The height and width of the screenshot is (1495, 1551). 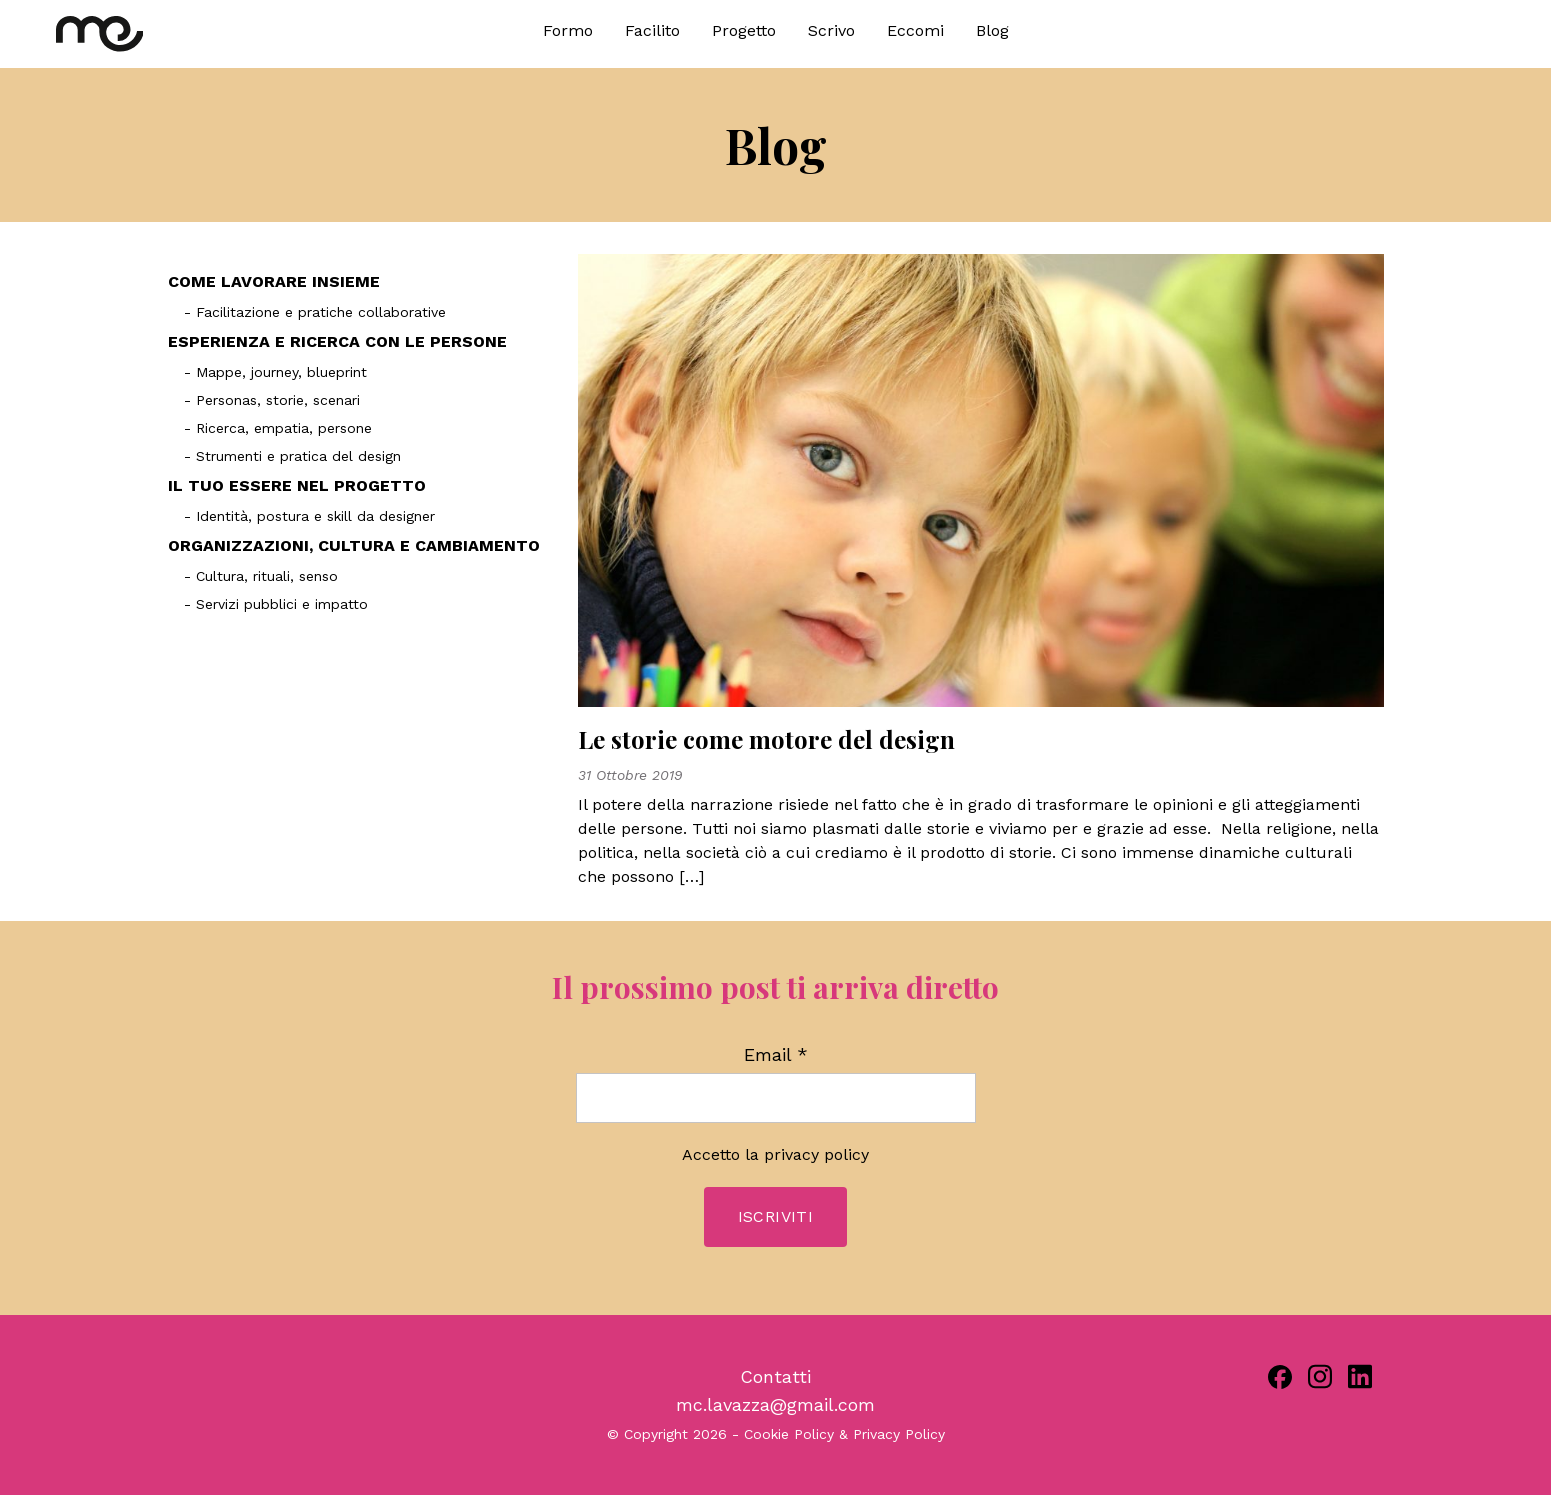 What do you see at coordinates (844, 1434) in the screenshot?
I see `Cookie Policy & Privacy Policy` at bounding box center [844, 1434].